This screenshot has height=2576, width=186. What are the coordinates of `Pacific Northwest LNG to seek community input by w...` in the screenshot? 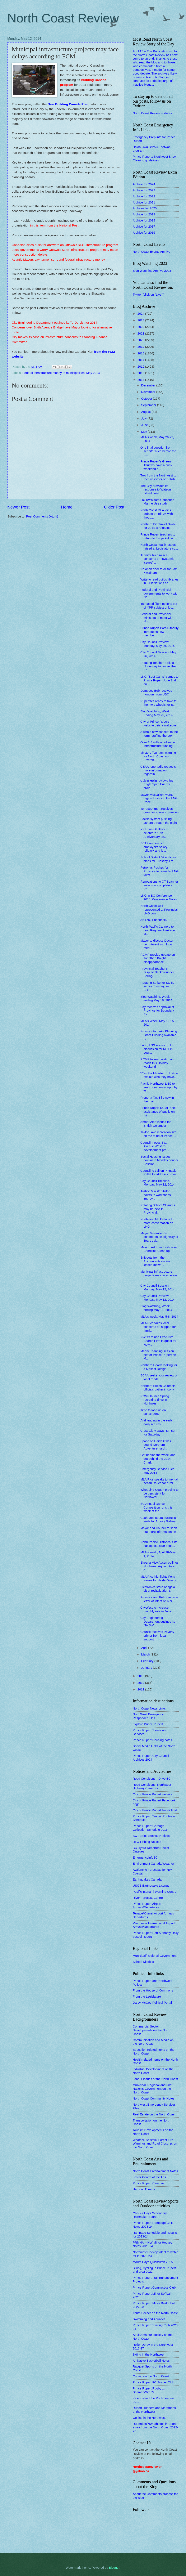 It's located at (158, 1087).